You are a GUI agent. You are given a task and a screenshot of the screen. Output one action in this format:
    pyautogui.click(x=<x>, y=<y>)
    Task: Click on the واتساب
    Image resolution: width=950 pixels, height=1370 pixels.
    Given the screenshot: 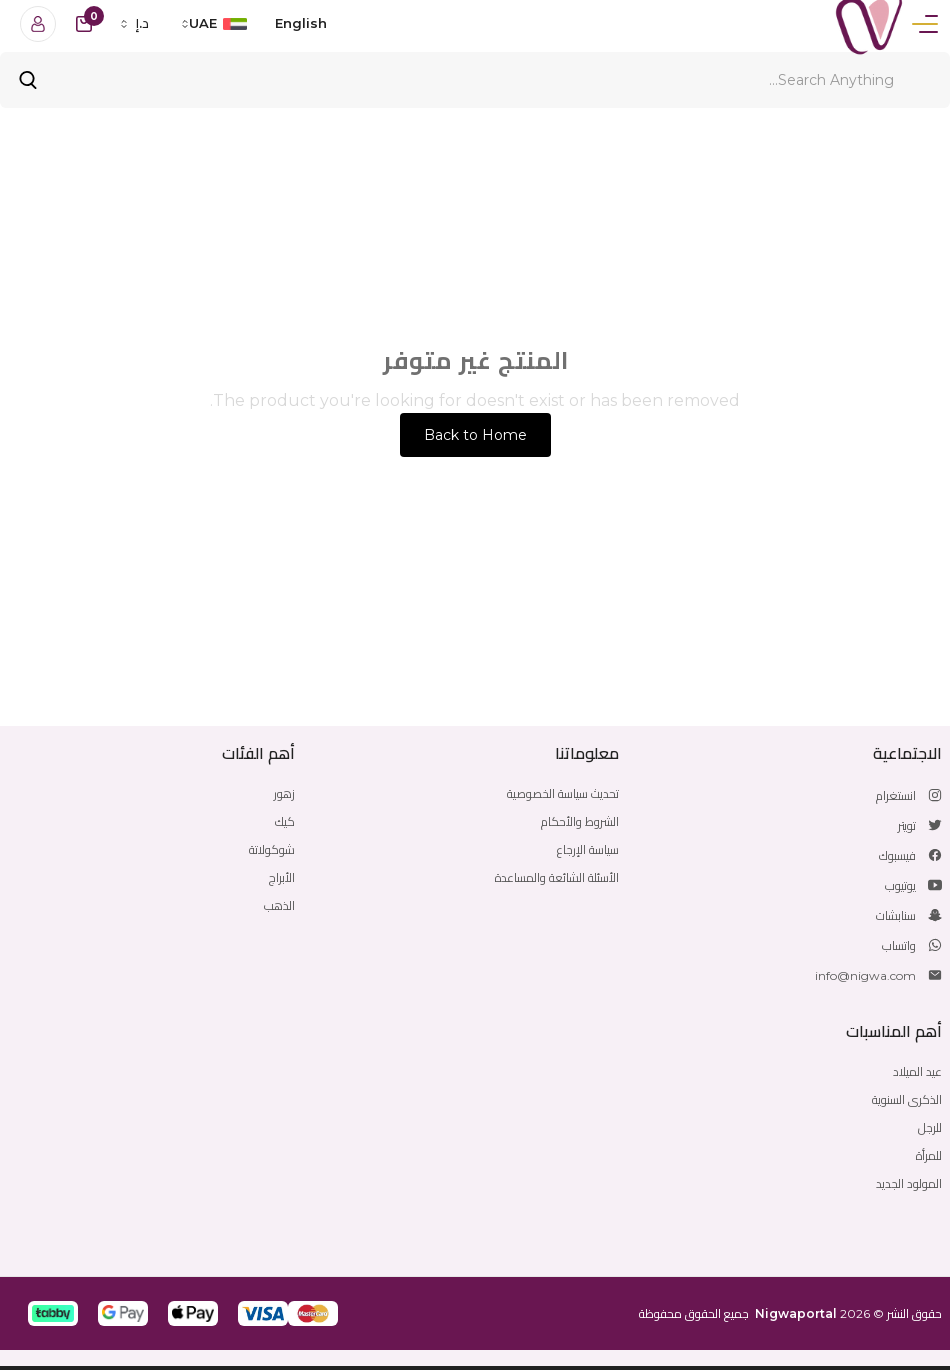 What is the action you would take?
    pyautogui.click(x=899, y=945)
    